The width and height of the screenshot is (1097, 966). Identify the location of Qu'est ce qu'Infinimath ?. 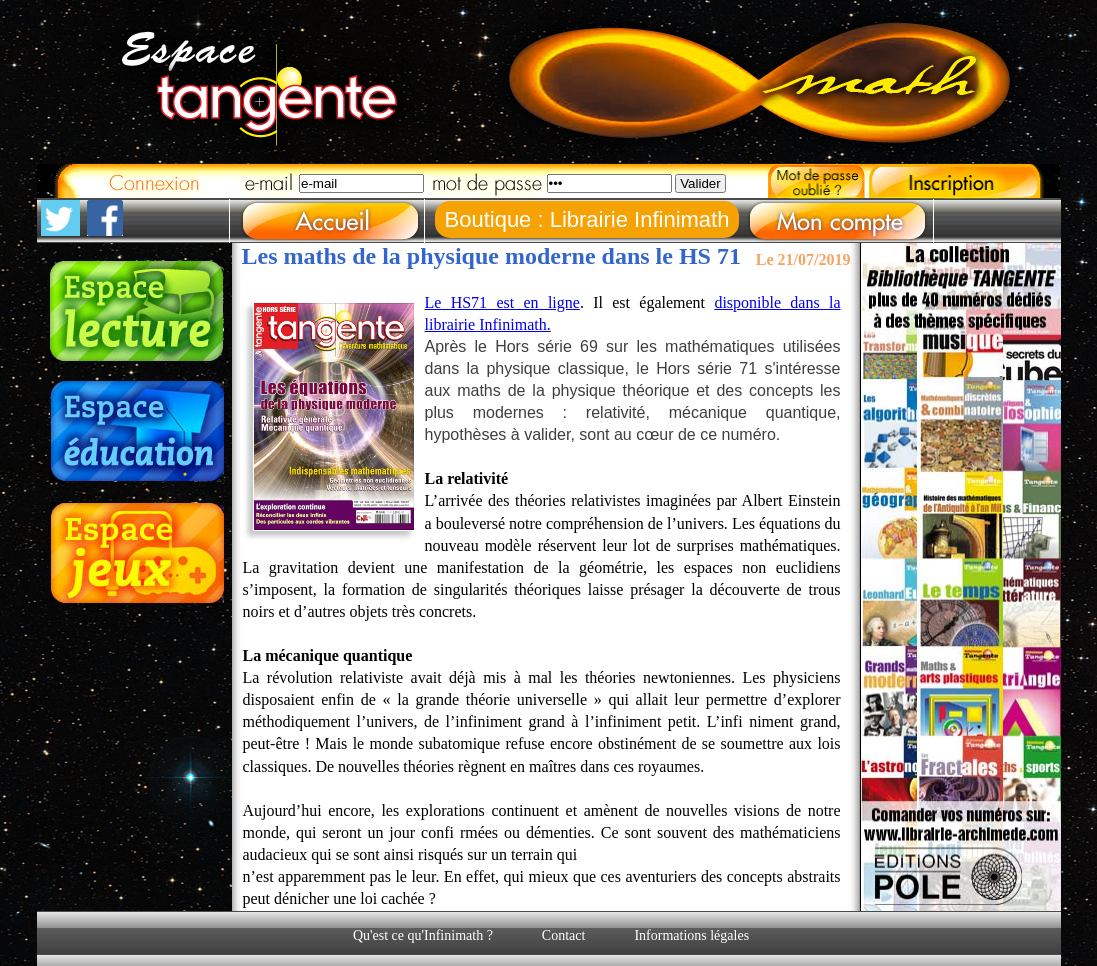
(423, 935).